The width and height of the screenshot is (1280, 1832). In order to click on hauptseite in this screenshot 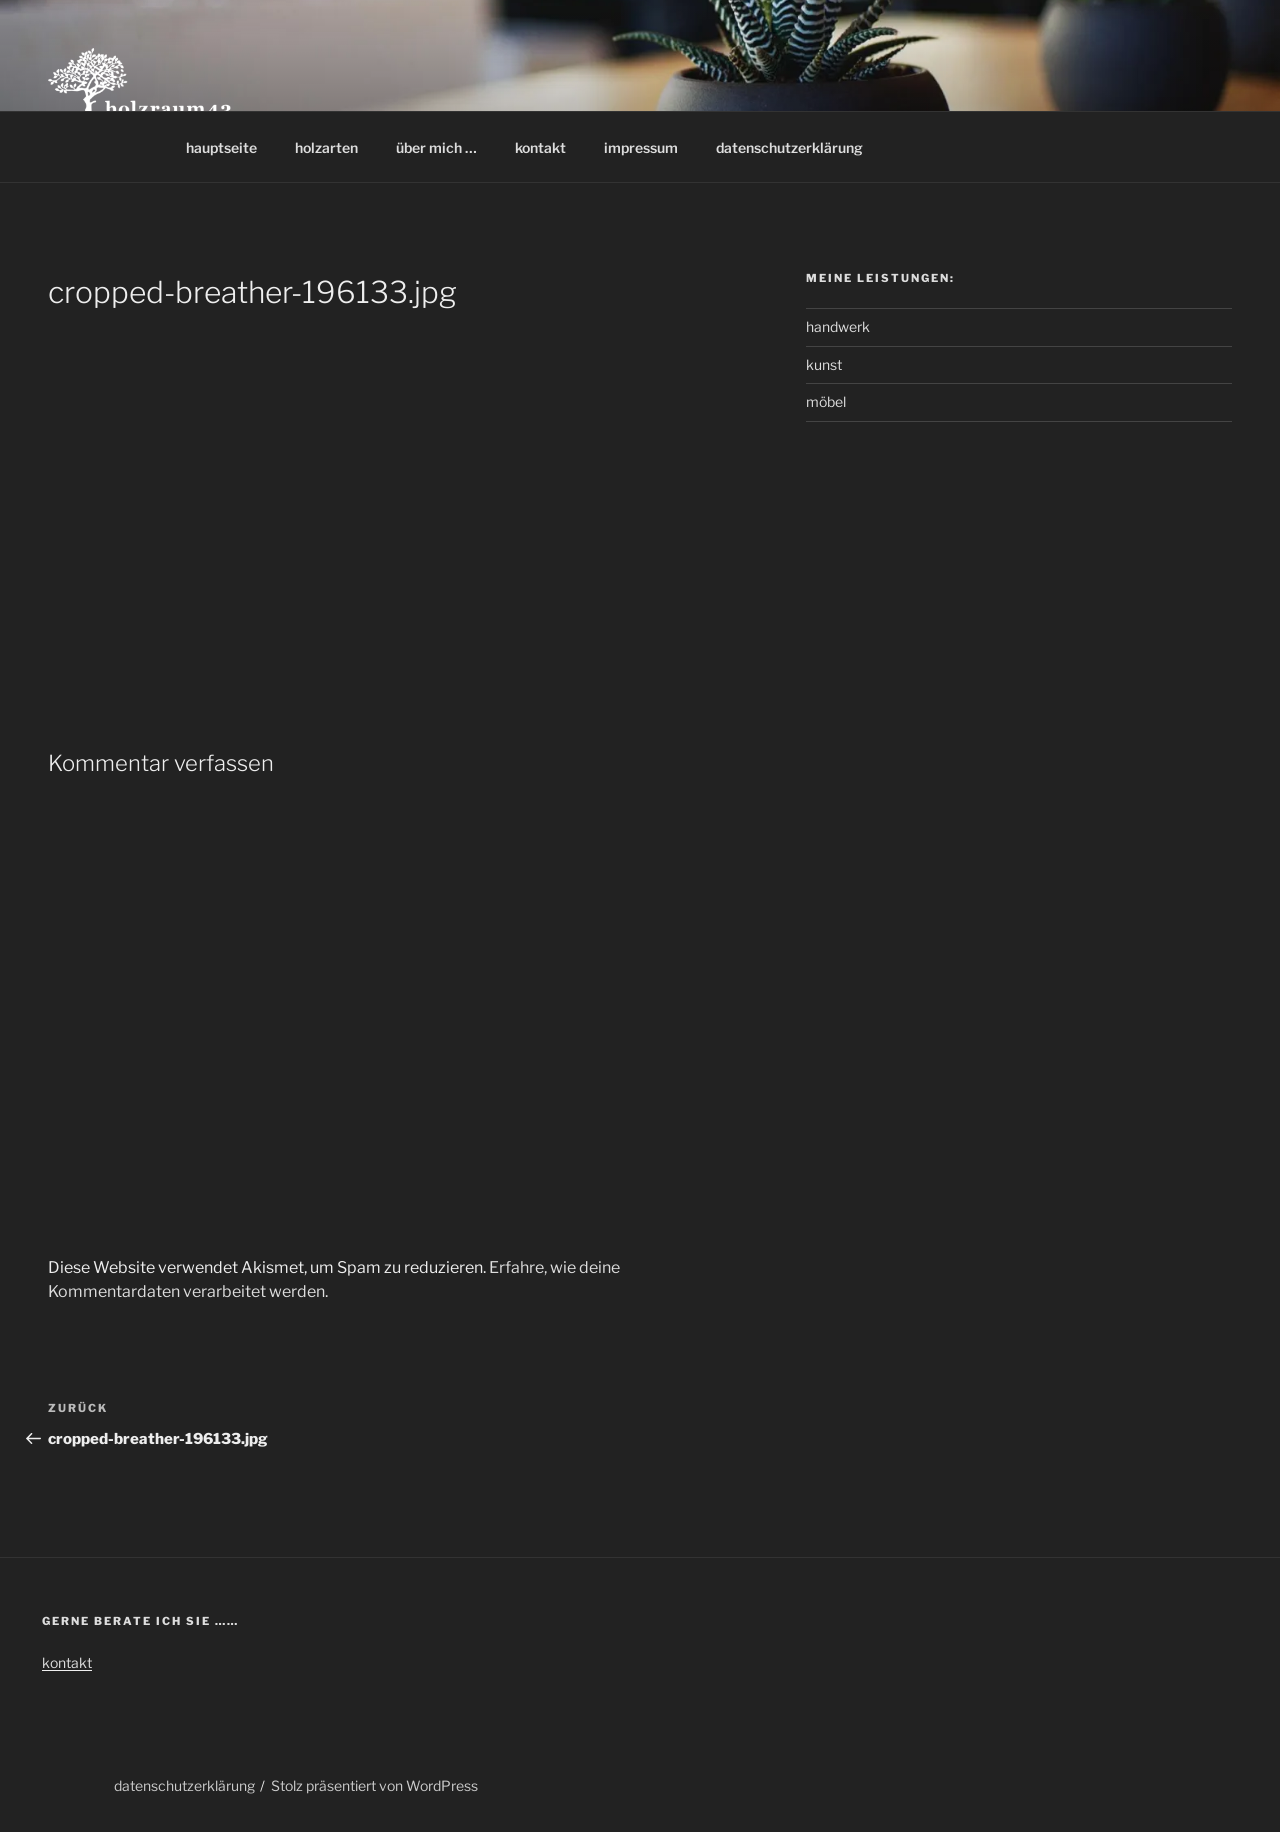, I will do `click(221, 147)`.